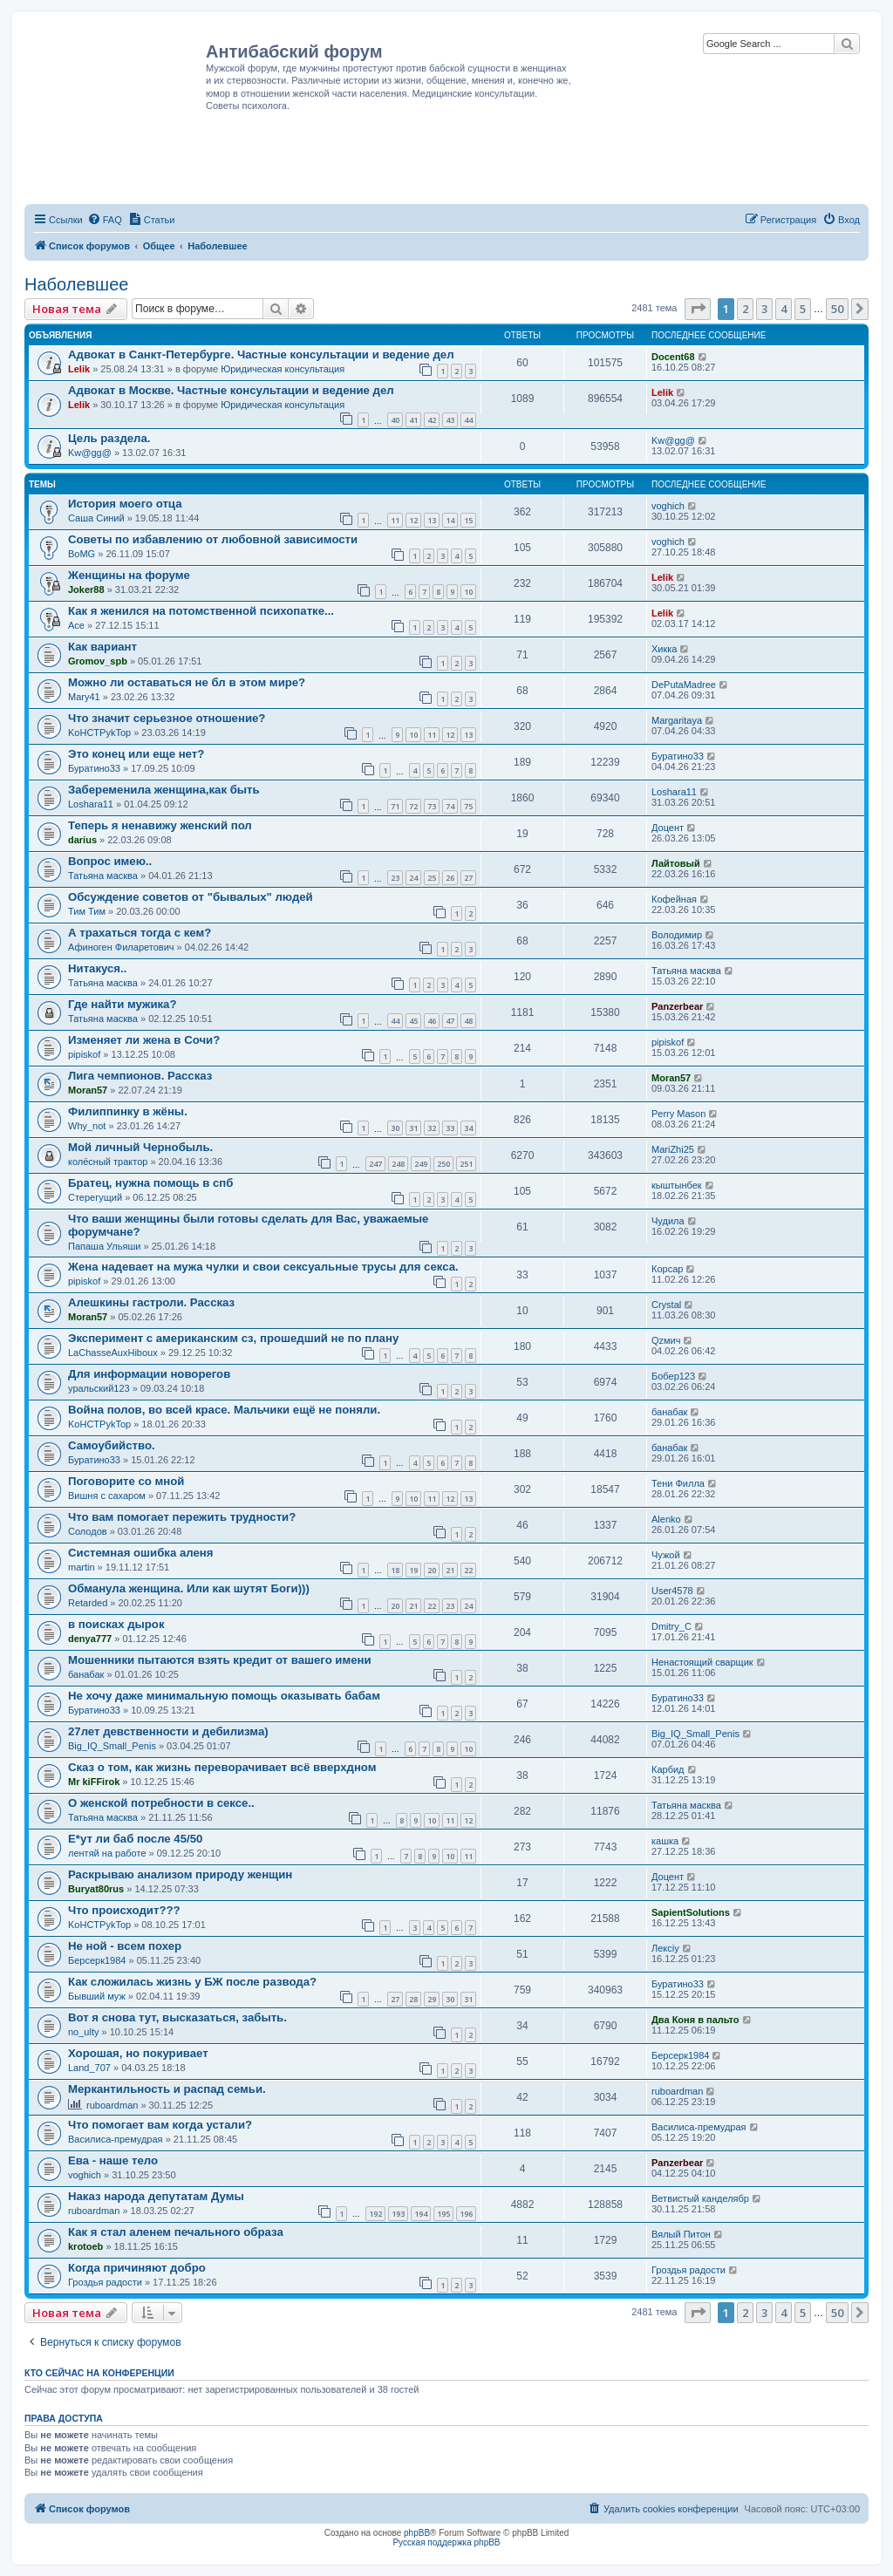 The width and height of the screenshot is (893, 2576). I want to click on Адвокат в Москве. Частные консультации и ведение дел, so click(231, 390).